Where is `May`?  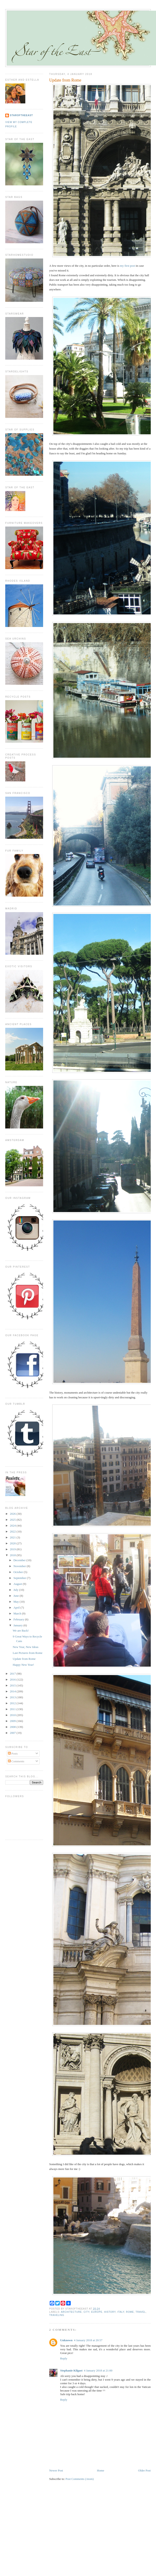 May is located at coordinates (16, 1601).